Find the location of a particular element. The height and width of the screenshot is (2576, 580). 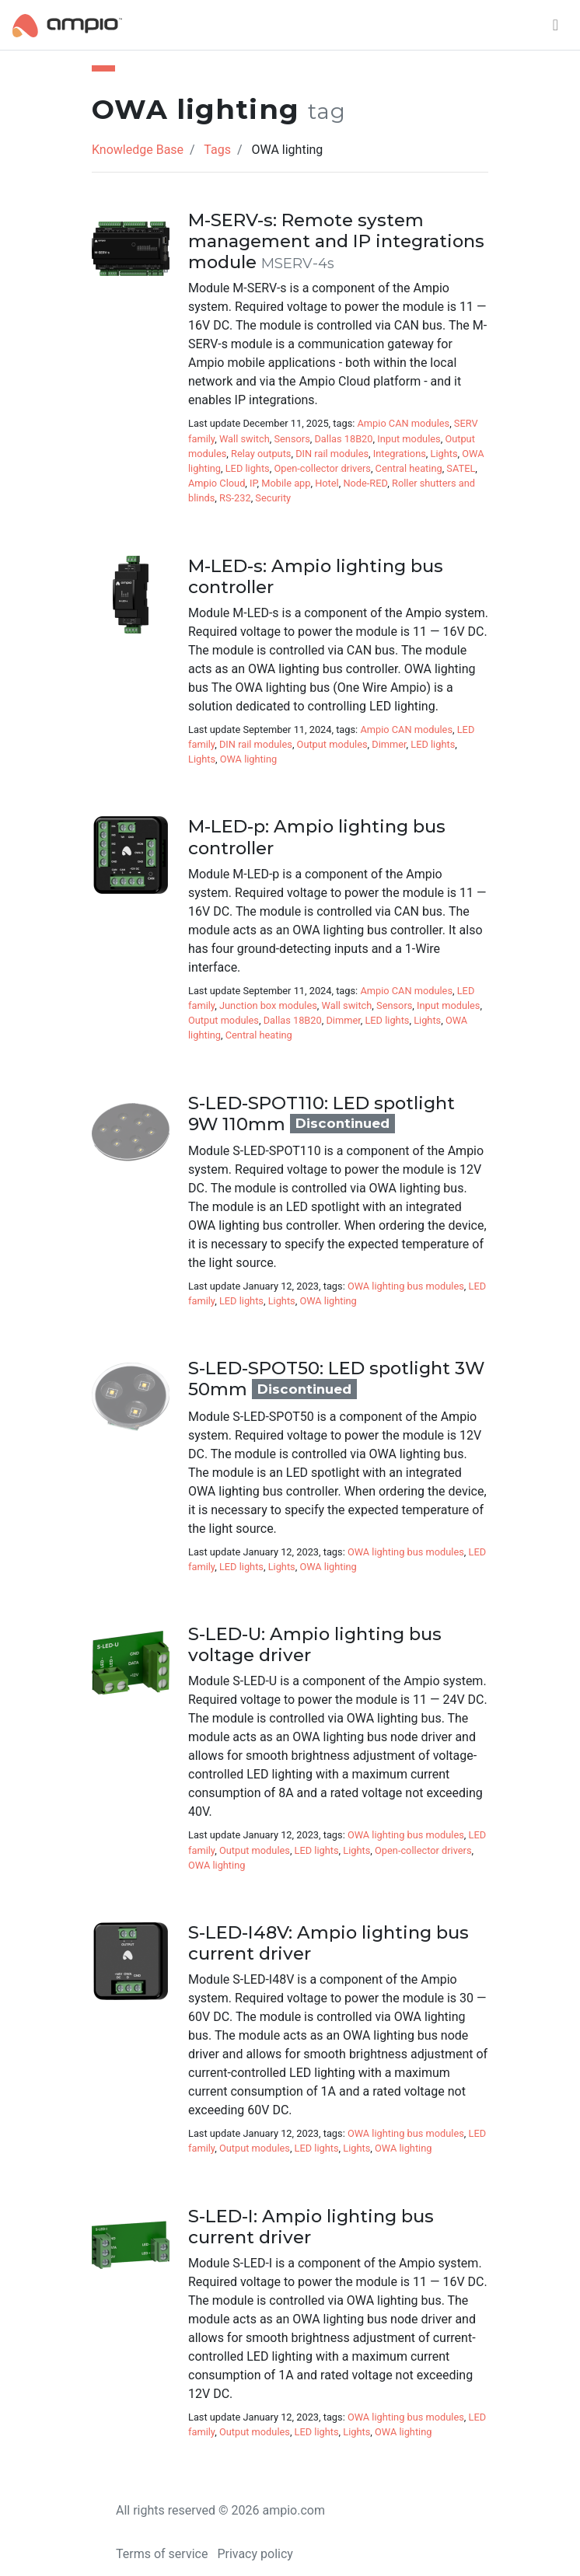

Integrations is located at coordinates (399, 453).